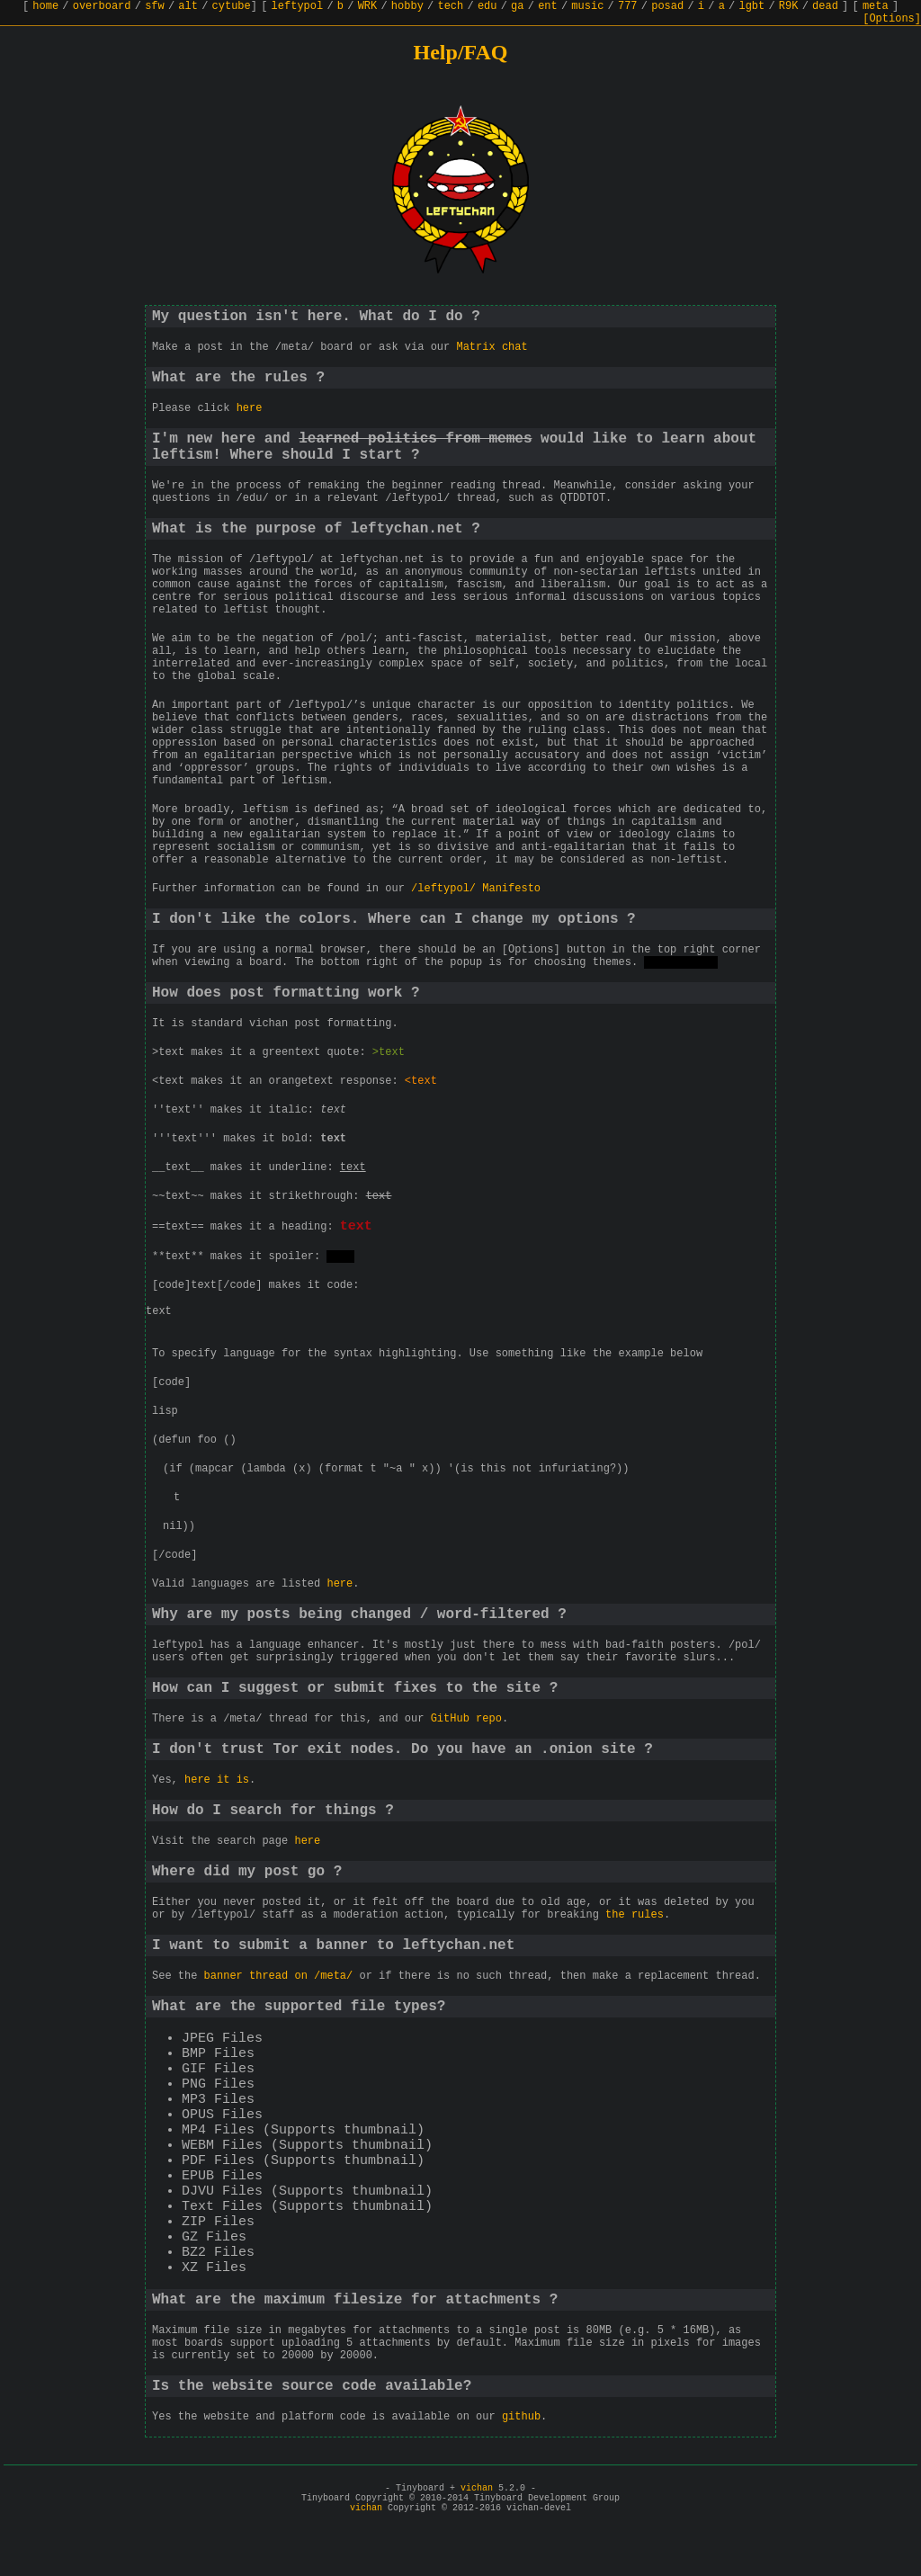  I want to click on R9K, so click(789, 6).